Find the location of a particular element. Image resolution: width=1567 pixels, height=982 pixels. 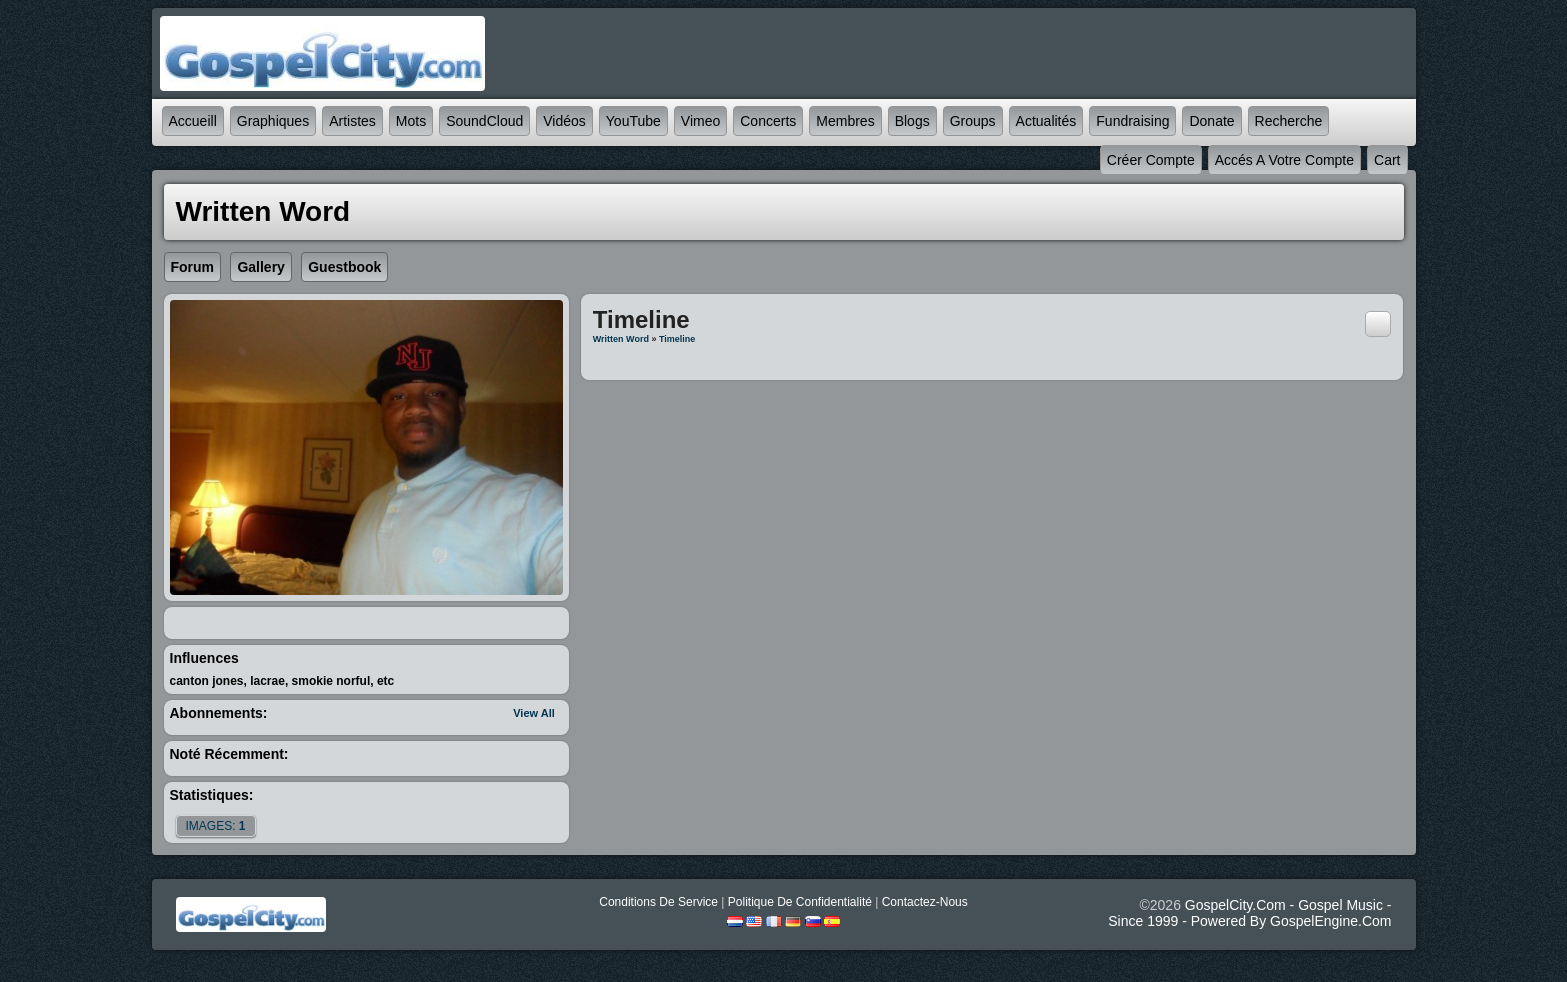

Conditions de Service is located at coordinates (658, 902).